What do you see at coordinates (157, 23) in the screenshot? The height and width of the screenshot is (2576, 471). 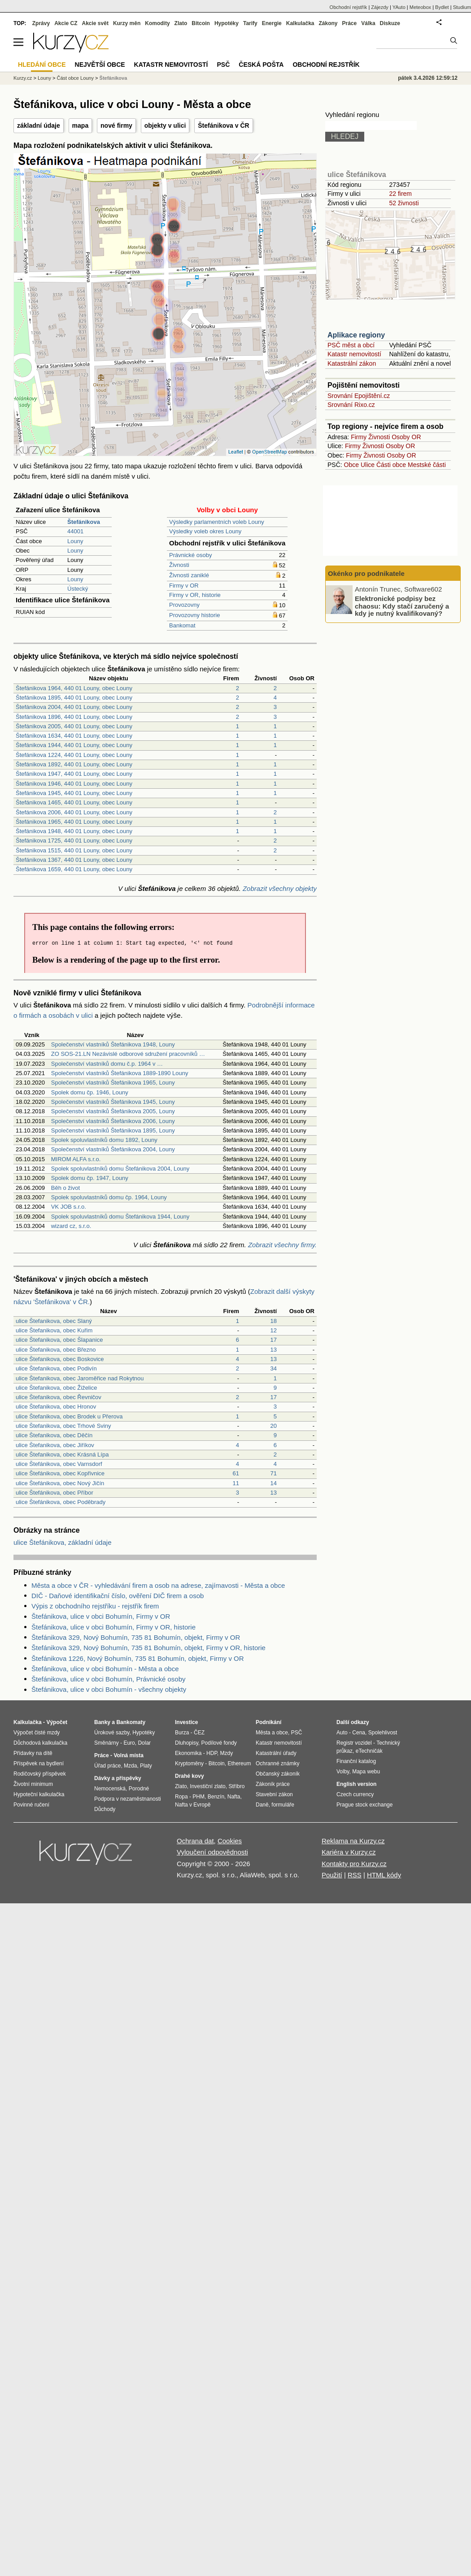 I see `Komodity` at bounding box center [157, 23].